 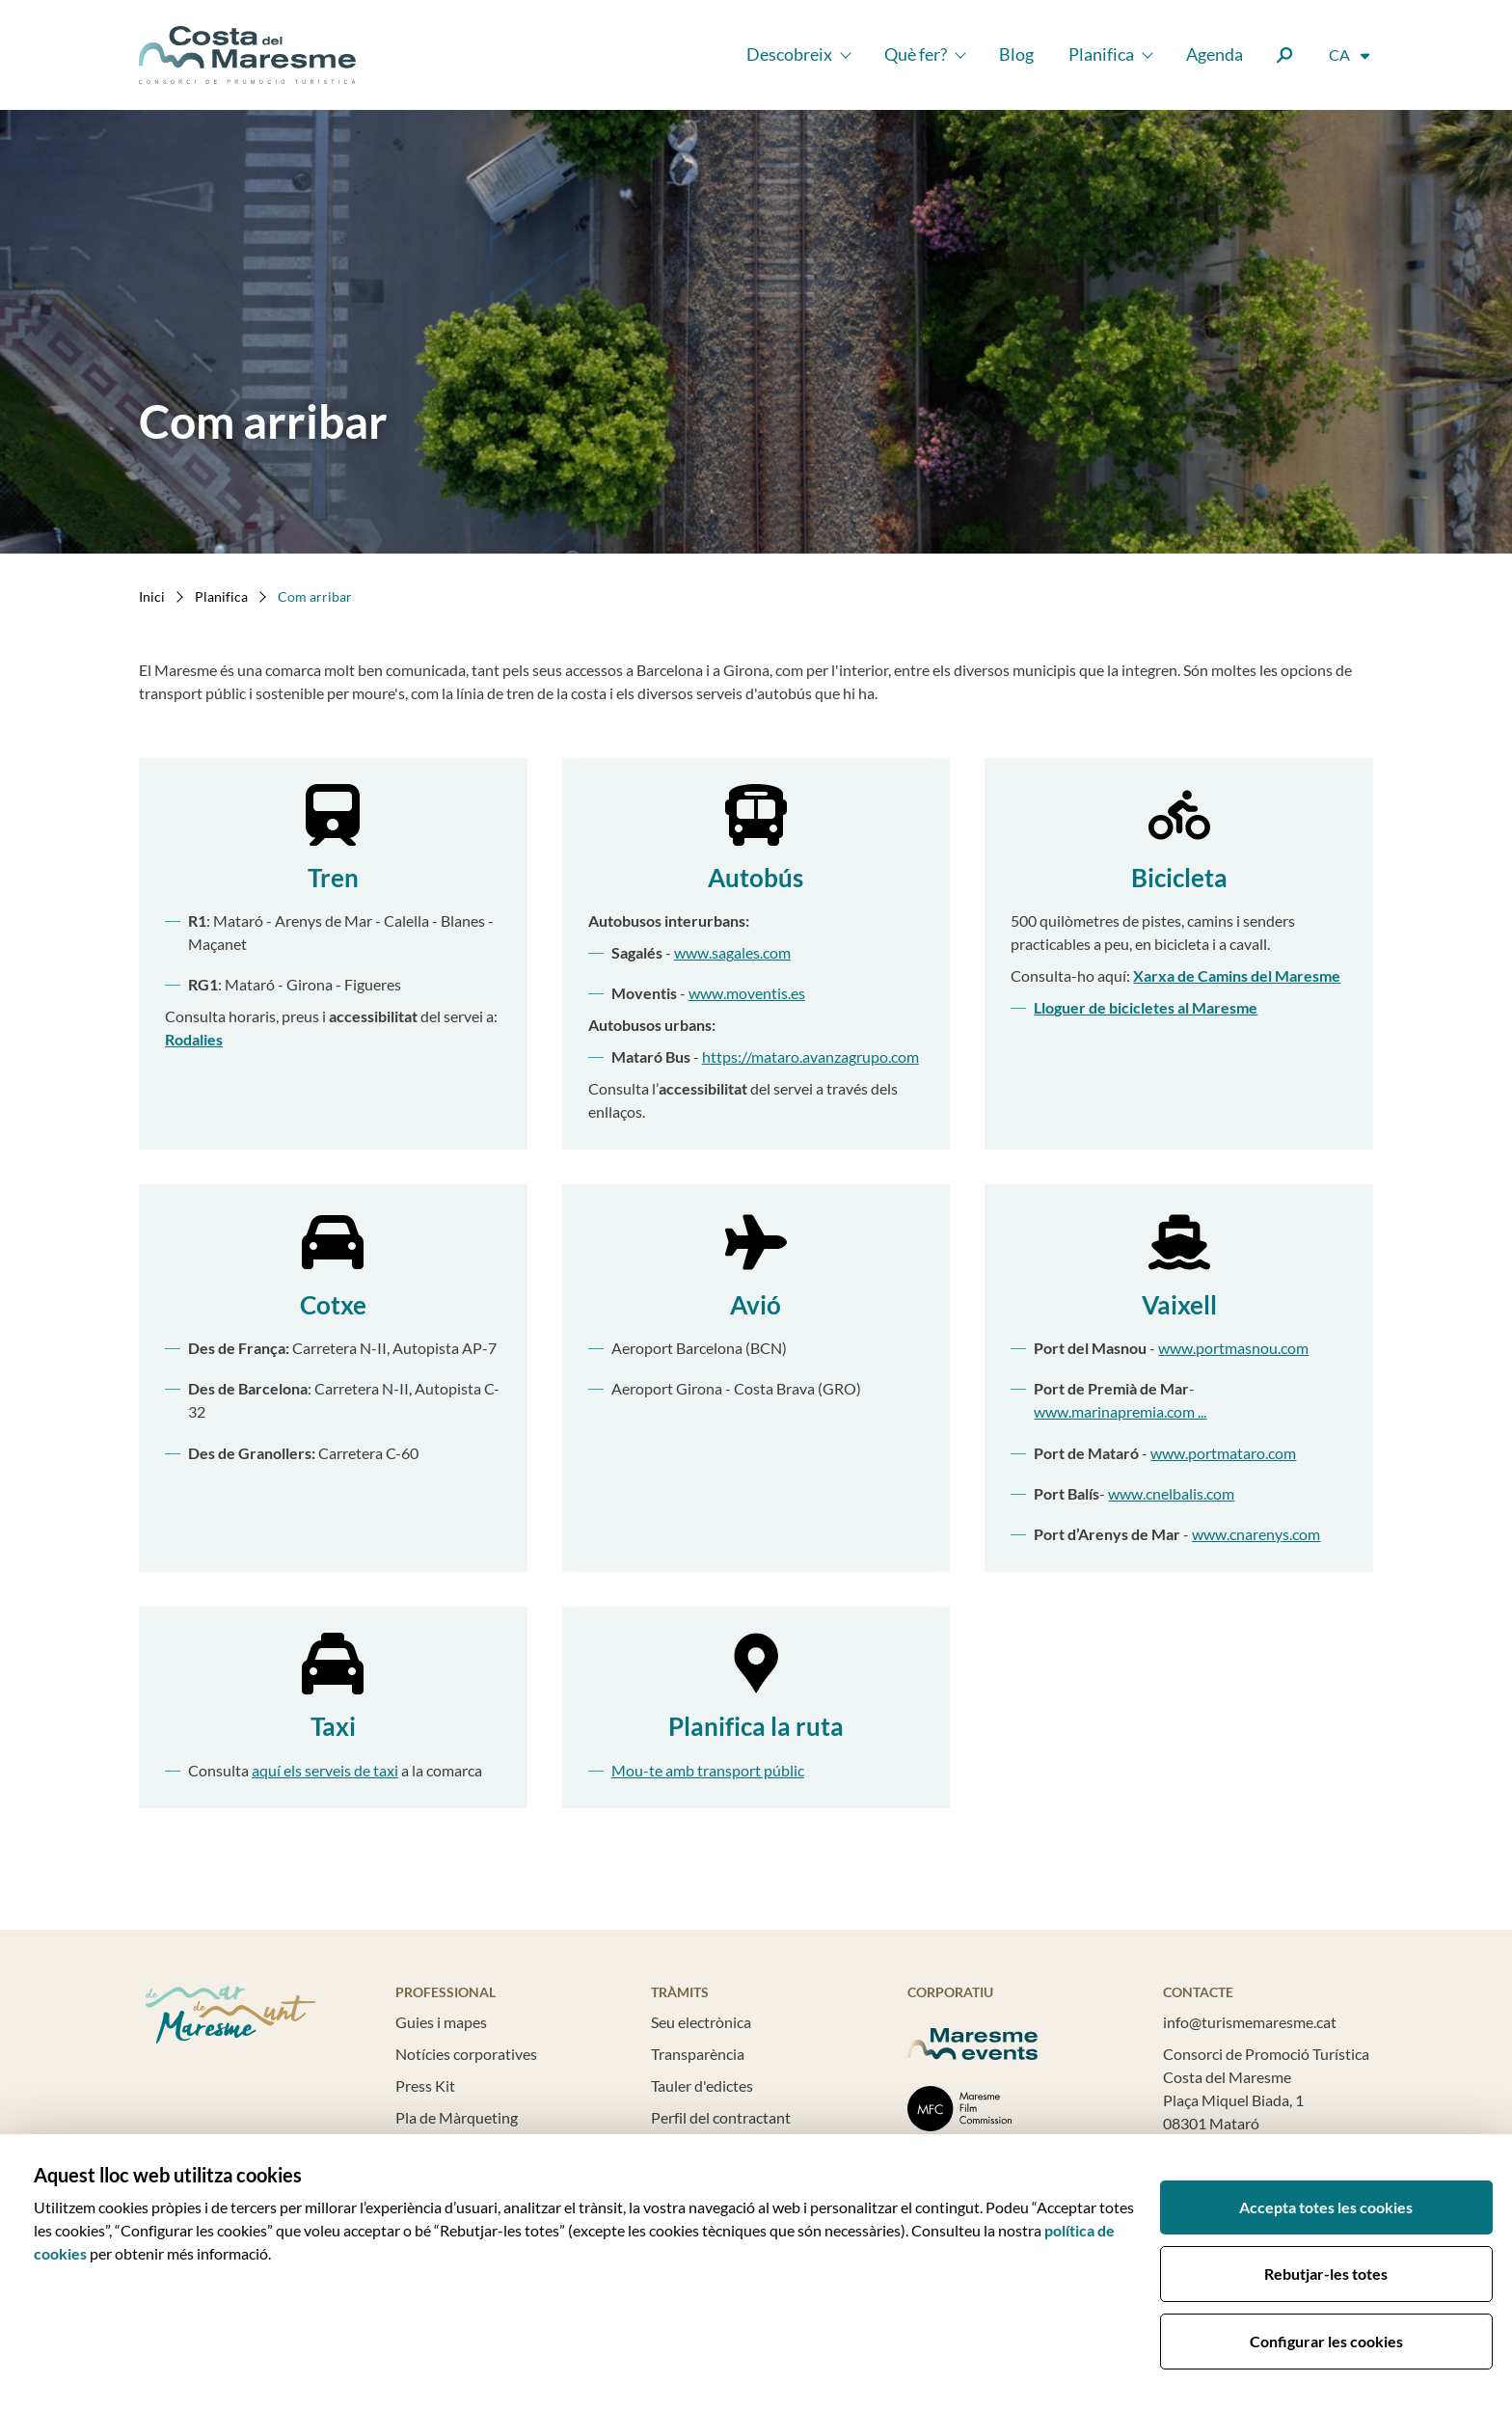 I want to click on Perfil del contractant, so click(x=721, y=2117).